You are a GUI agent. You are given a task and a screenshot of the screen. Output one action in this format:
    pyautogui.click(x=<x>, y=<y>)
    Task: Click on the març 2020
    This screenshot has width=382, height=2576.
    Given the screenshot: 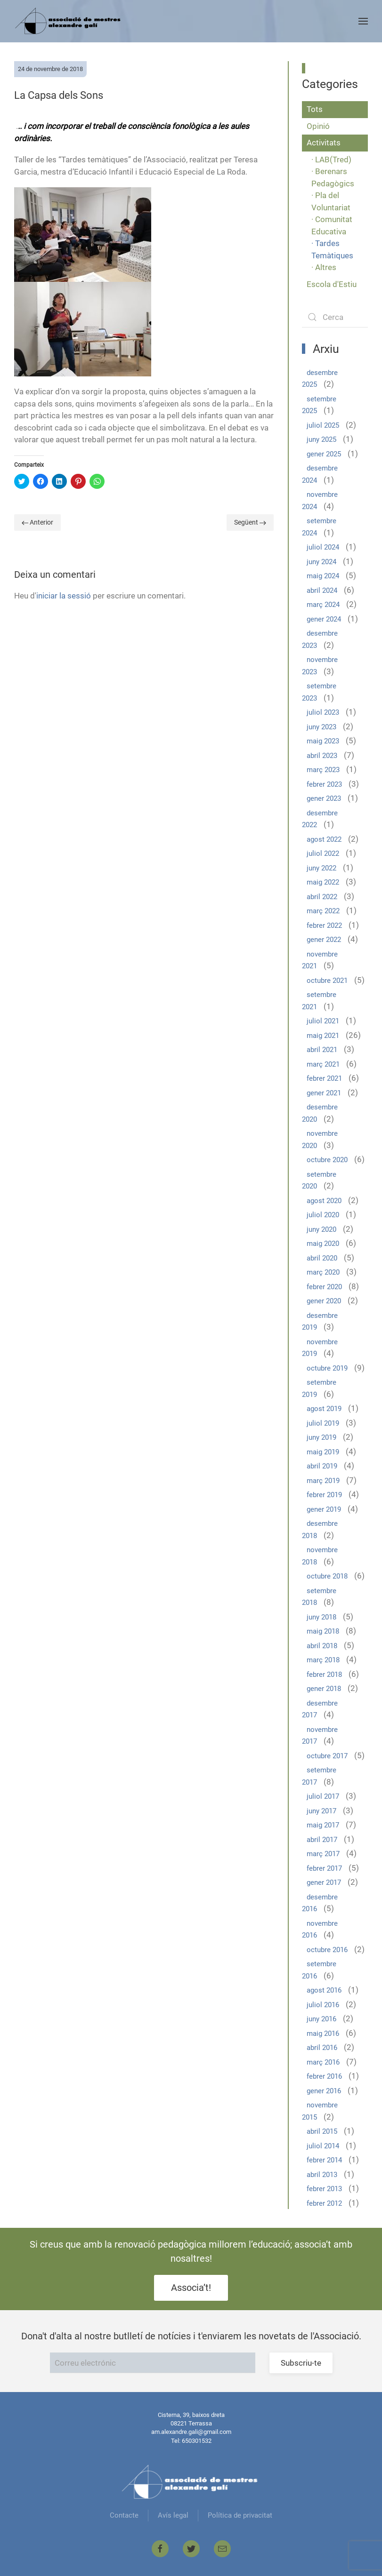 What is the action you would take?
    pyautogui.click(x=323, y=1272)
    